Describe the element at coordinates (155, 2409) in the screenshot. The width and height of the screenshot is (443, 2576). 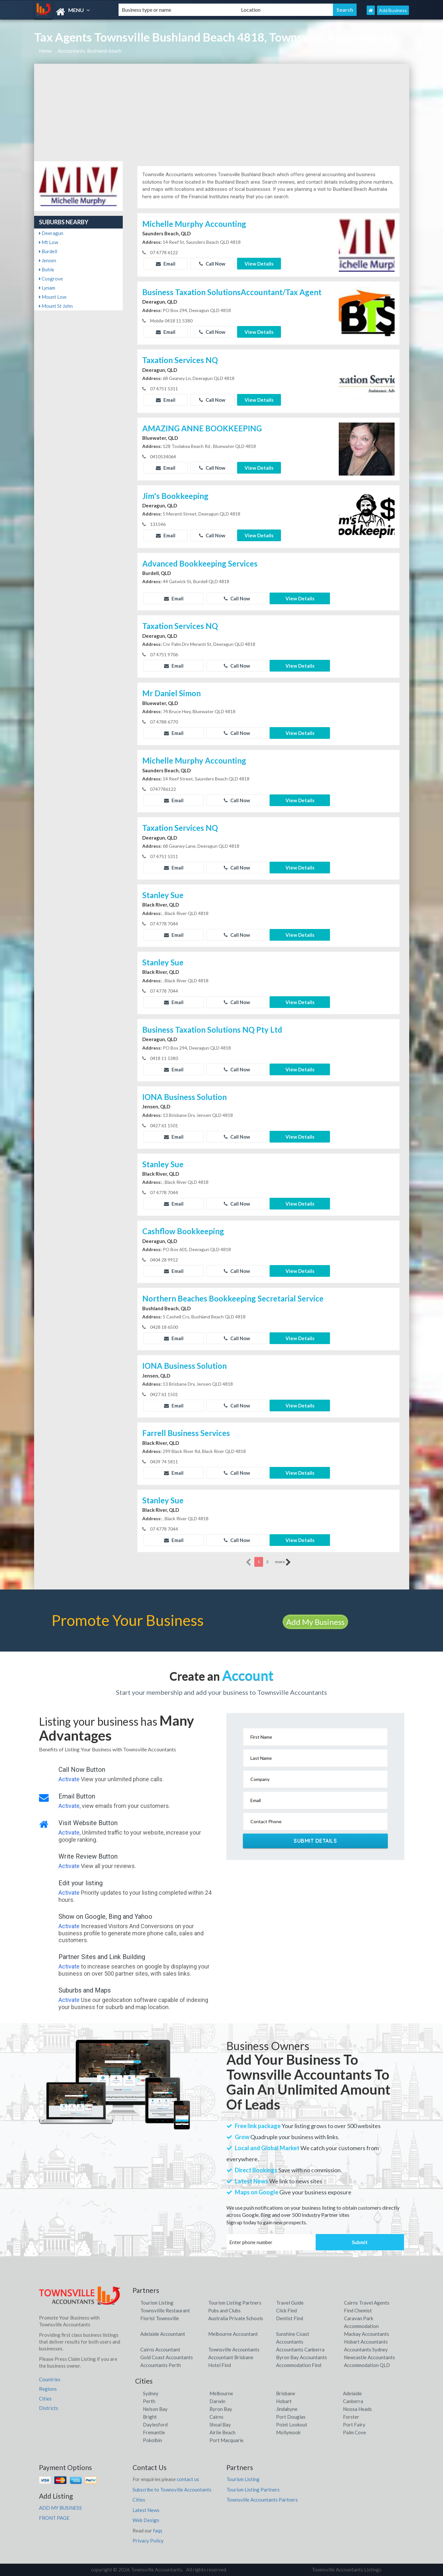
I see `Nelson Bay` at that location.